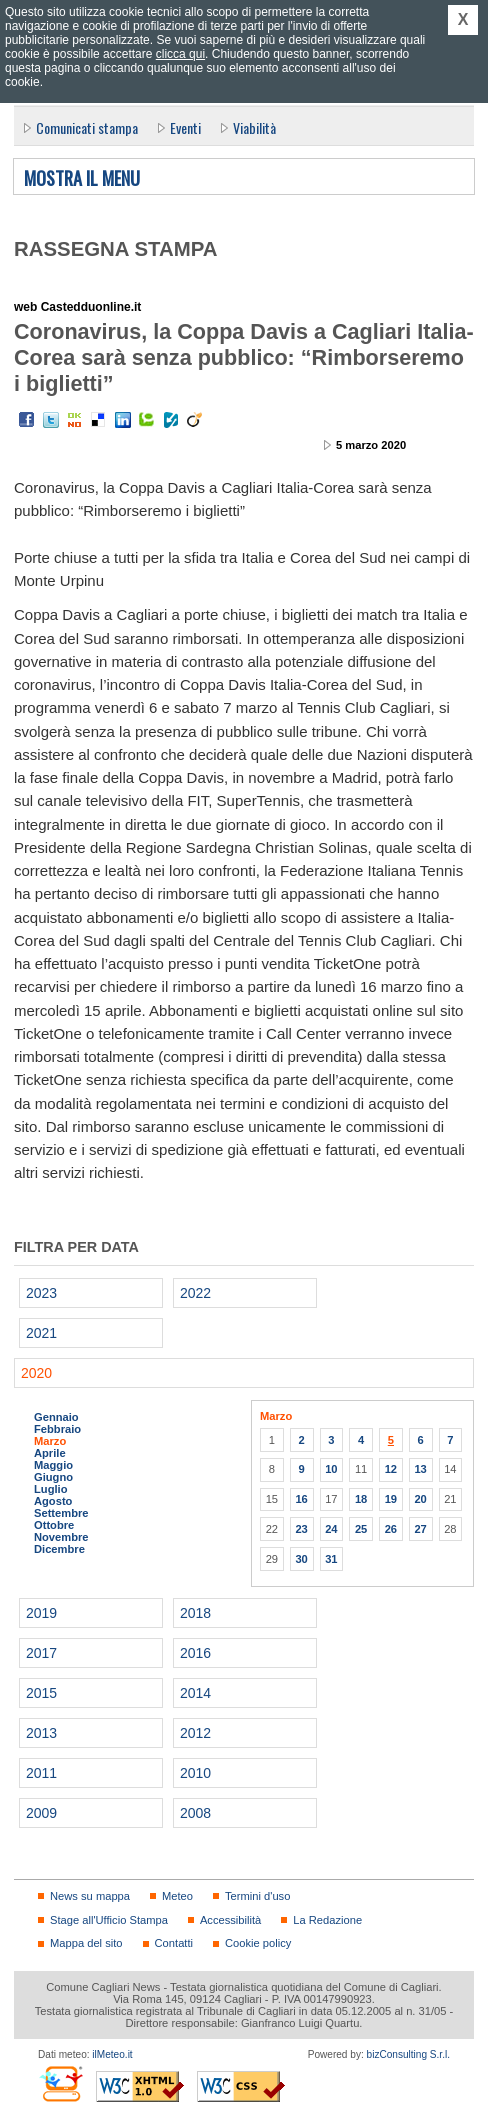 This screenshot has height=2115, width=488. Describe the element at coordinates (258, 1943) in the screenshot. I see `Cookie policy` at that location.